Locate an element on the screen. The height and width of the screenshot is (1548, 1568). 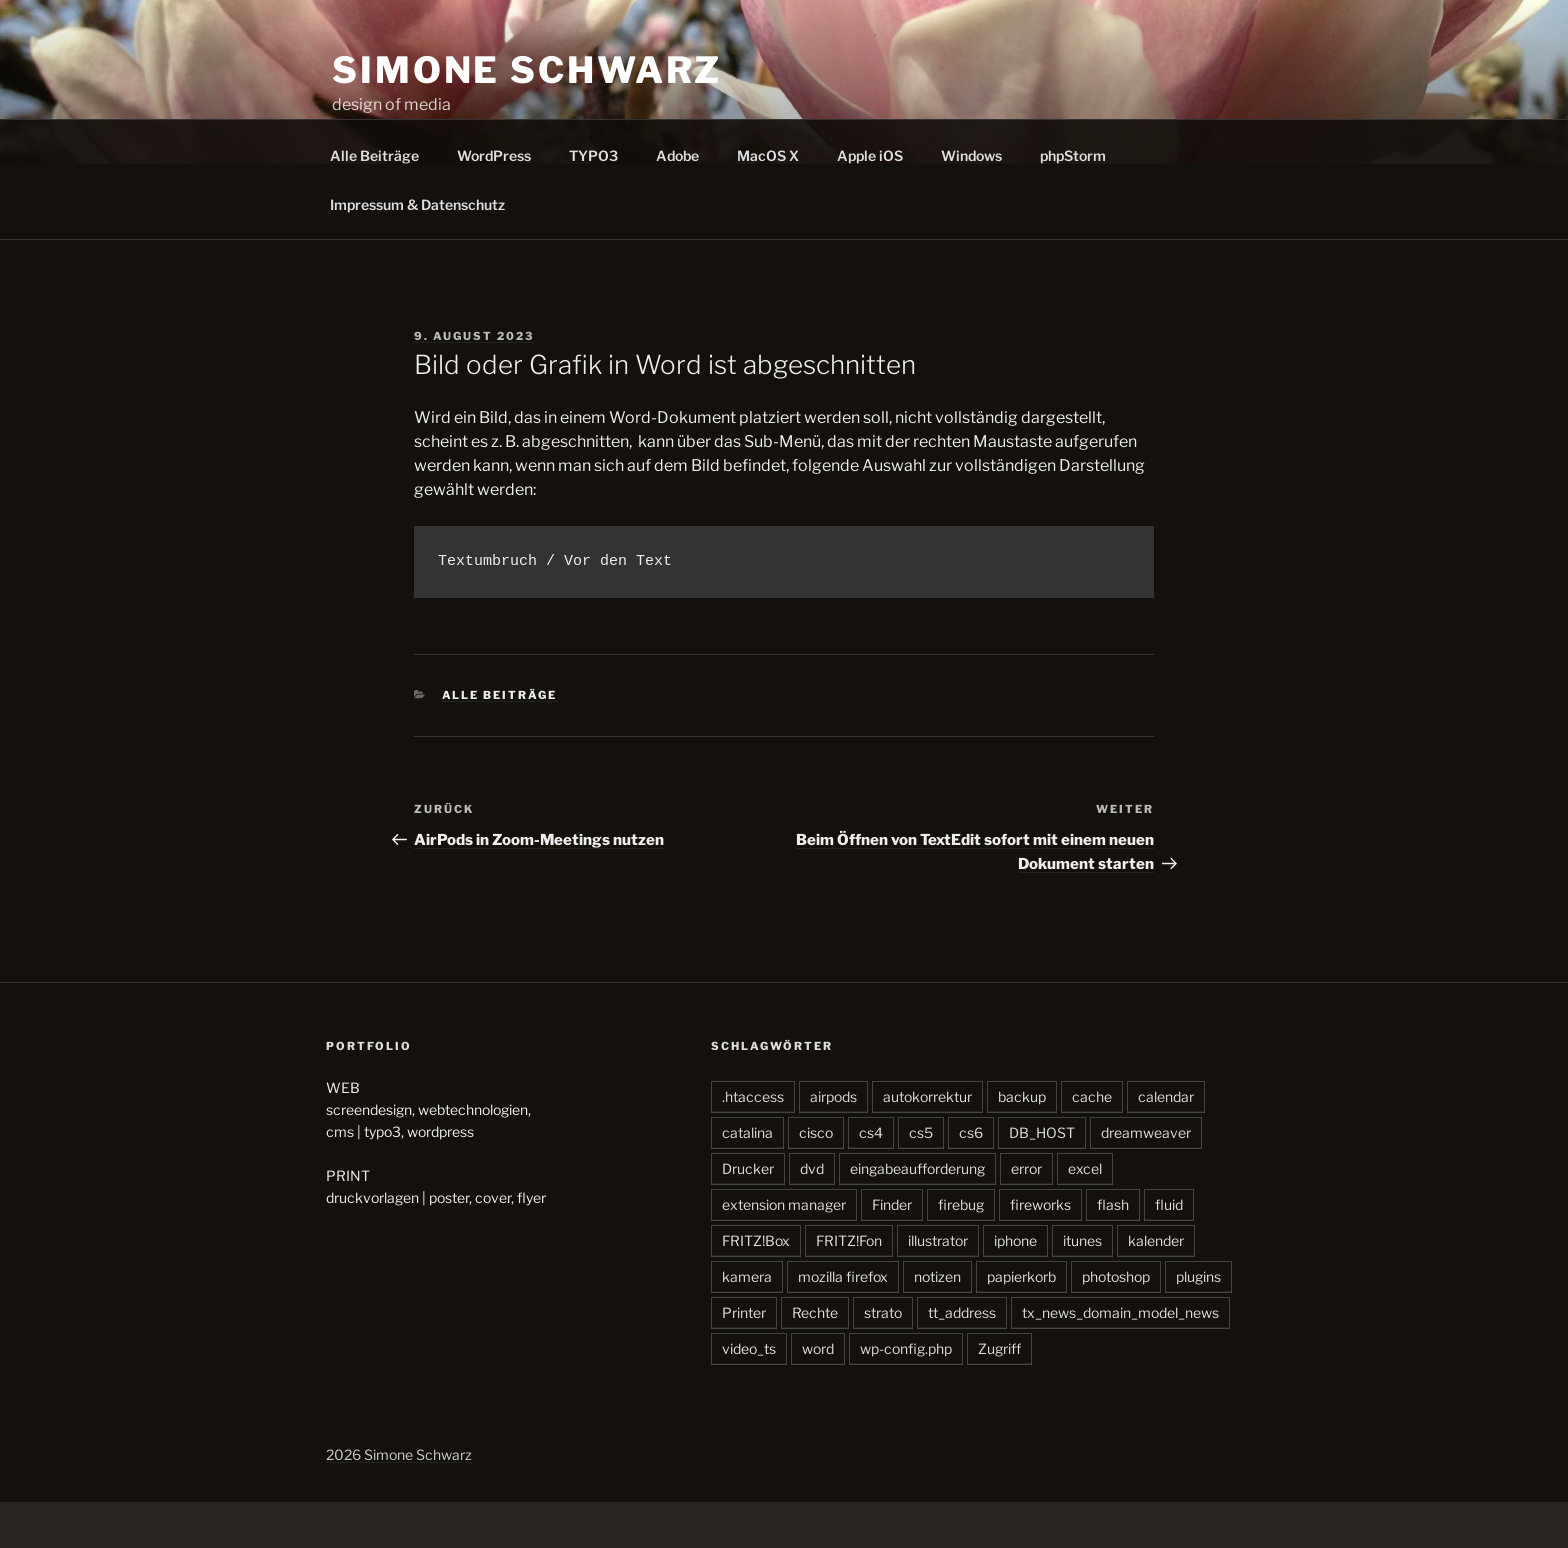
fireworks is located at coordinates (1040, 1250).